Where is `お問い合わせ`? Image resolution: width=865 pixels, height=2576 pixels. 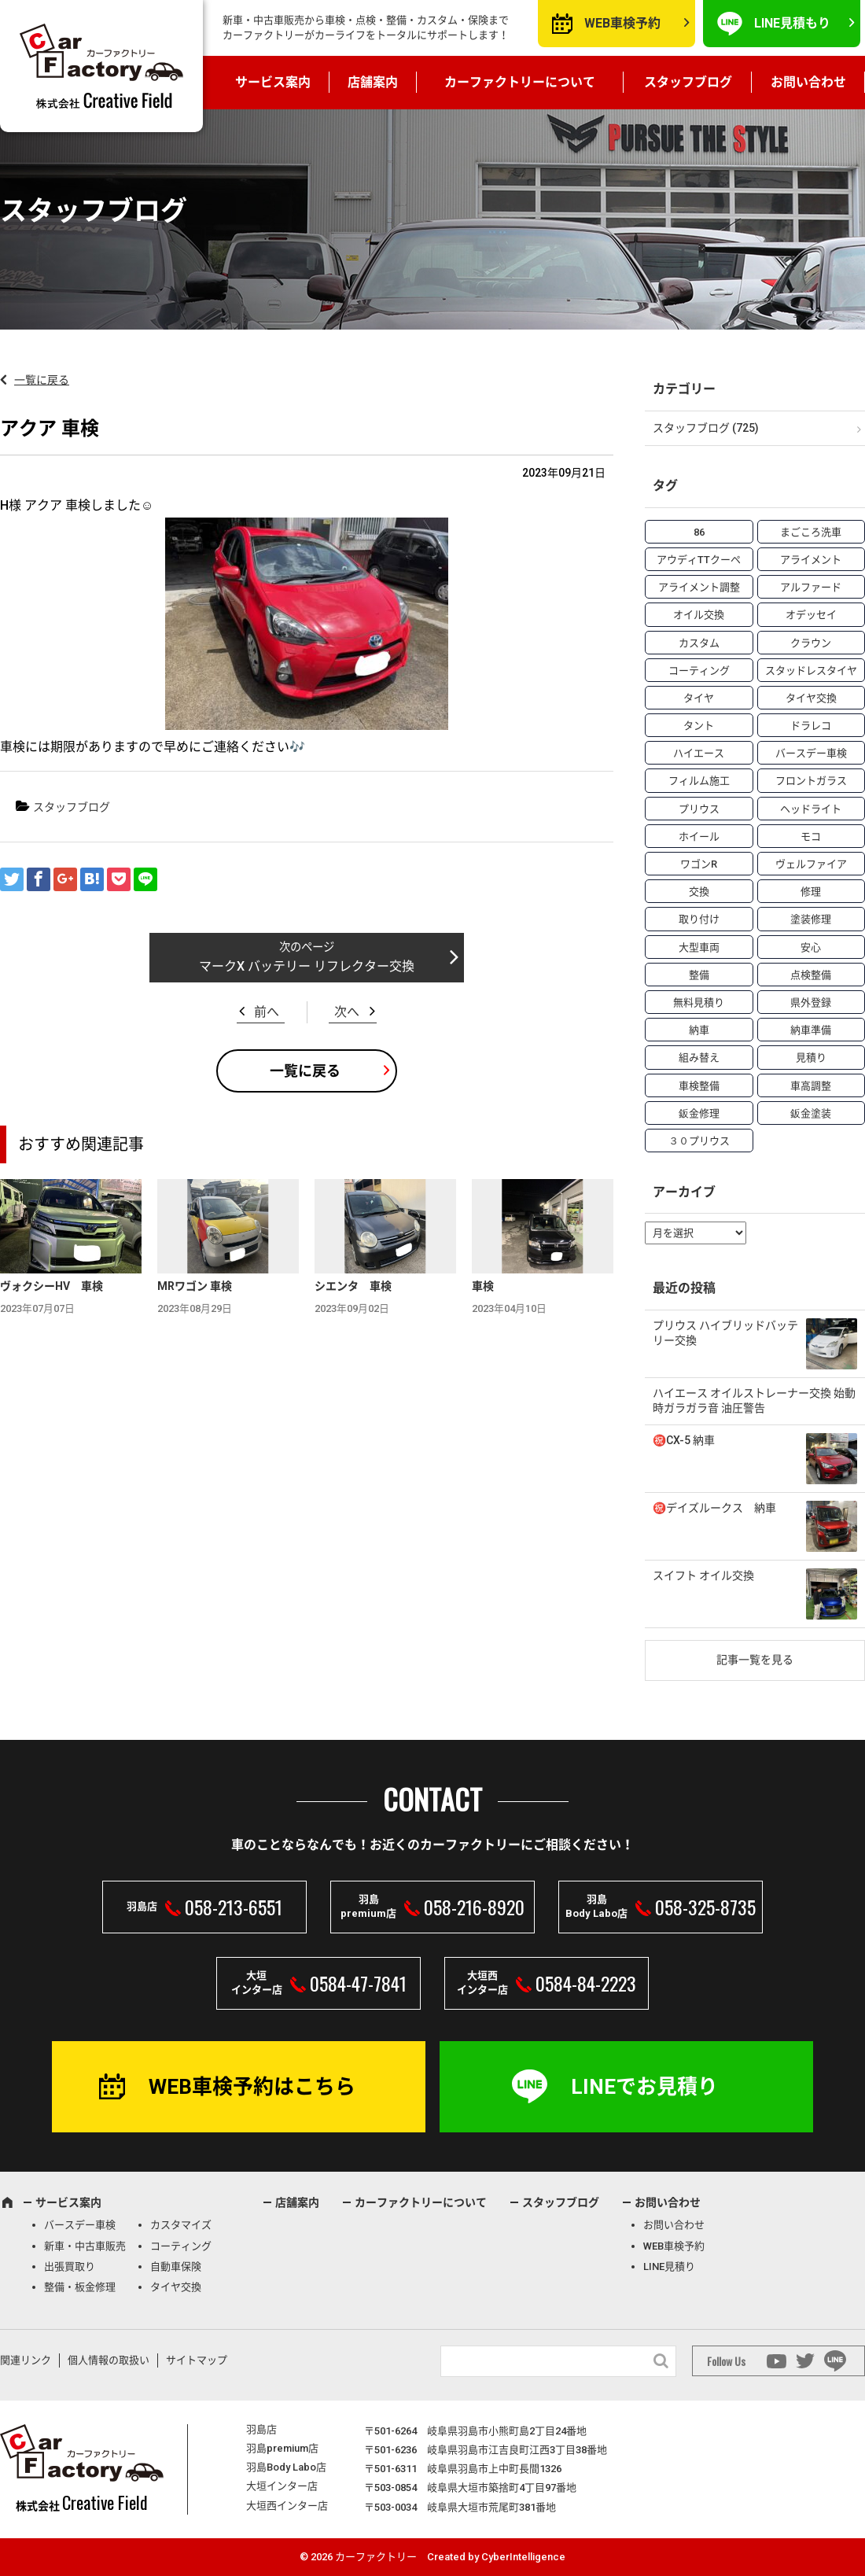 お問い合わせ is located at coordinates (808, 82).